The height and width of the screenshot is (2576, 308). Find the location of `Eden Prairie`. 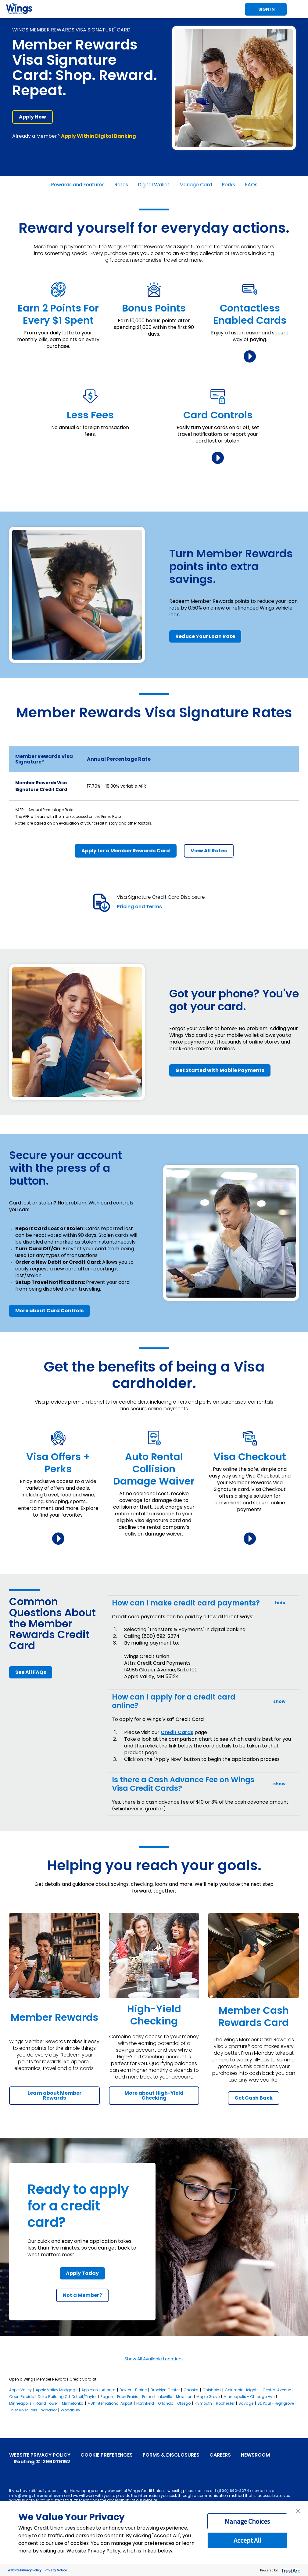

Eden Prairie is located at coordinates (127, 2396).